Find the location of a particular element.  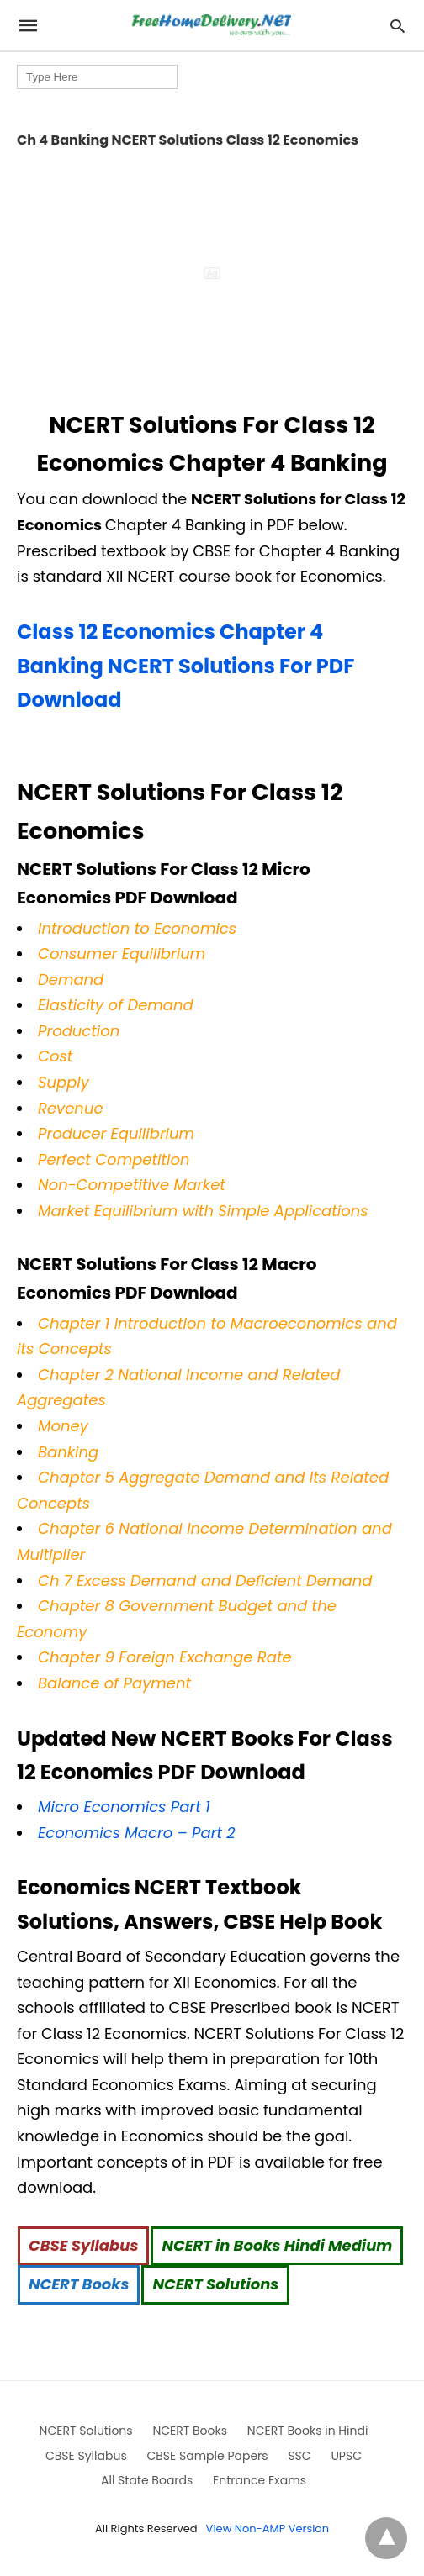

View Non-AMP Version is located at coordinates (267, 2528).